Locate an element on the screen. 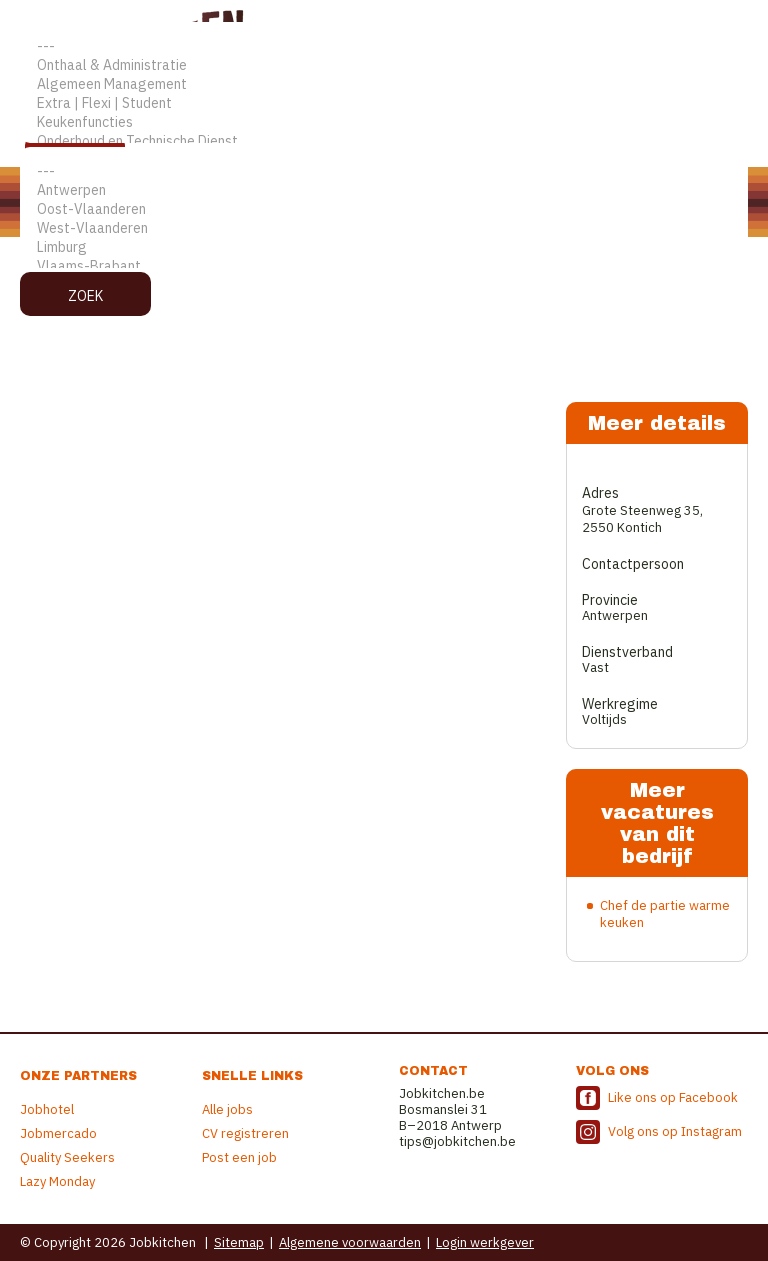 This screenshot has width=768, height=1261. Onthaal & Administratie is located at coordinates (384, 65).